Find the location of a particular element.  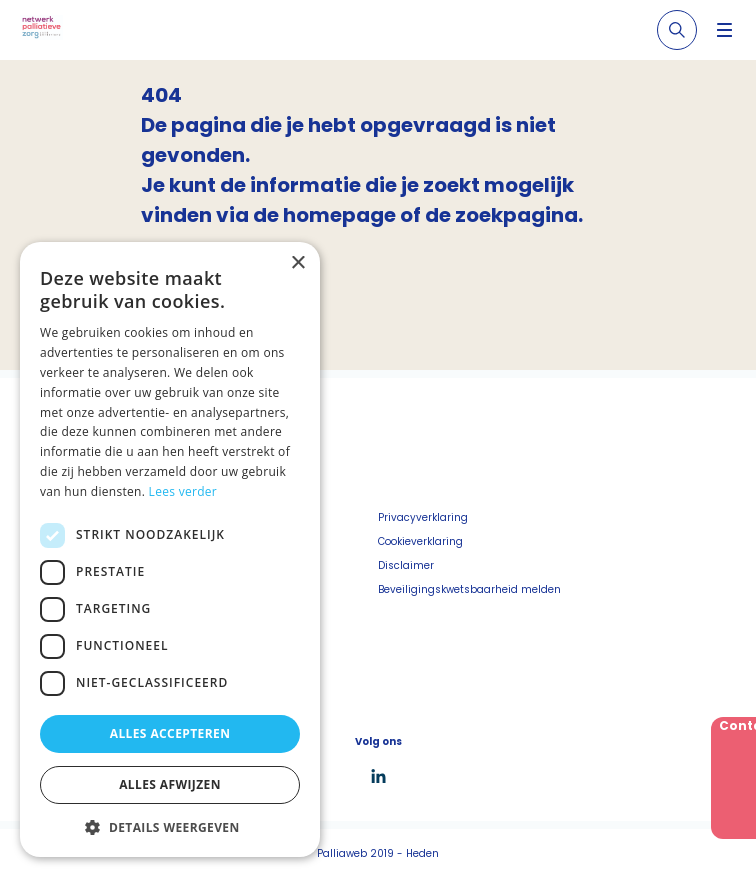

Privacyverklaring is located at coordinates (423, 517).